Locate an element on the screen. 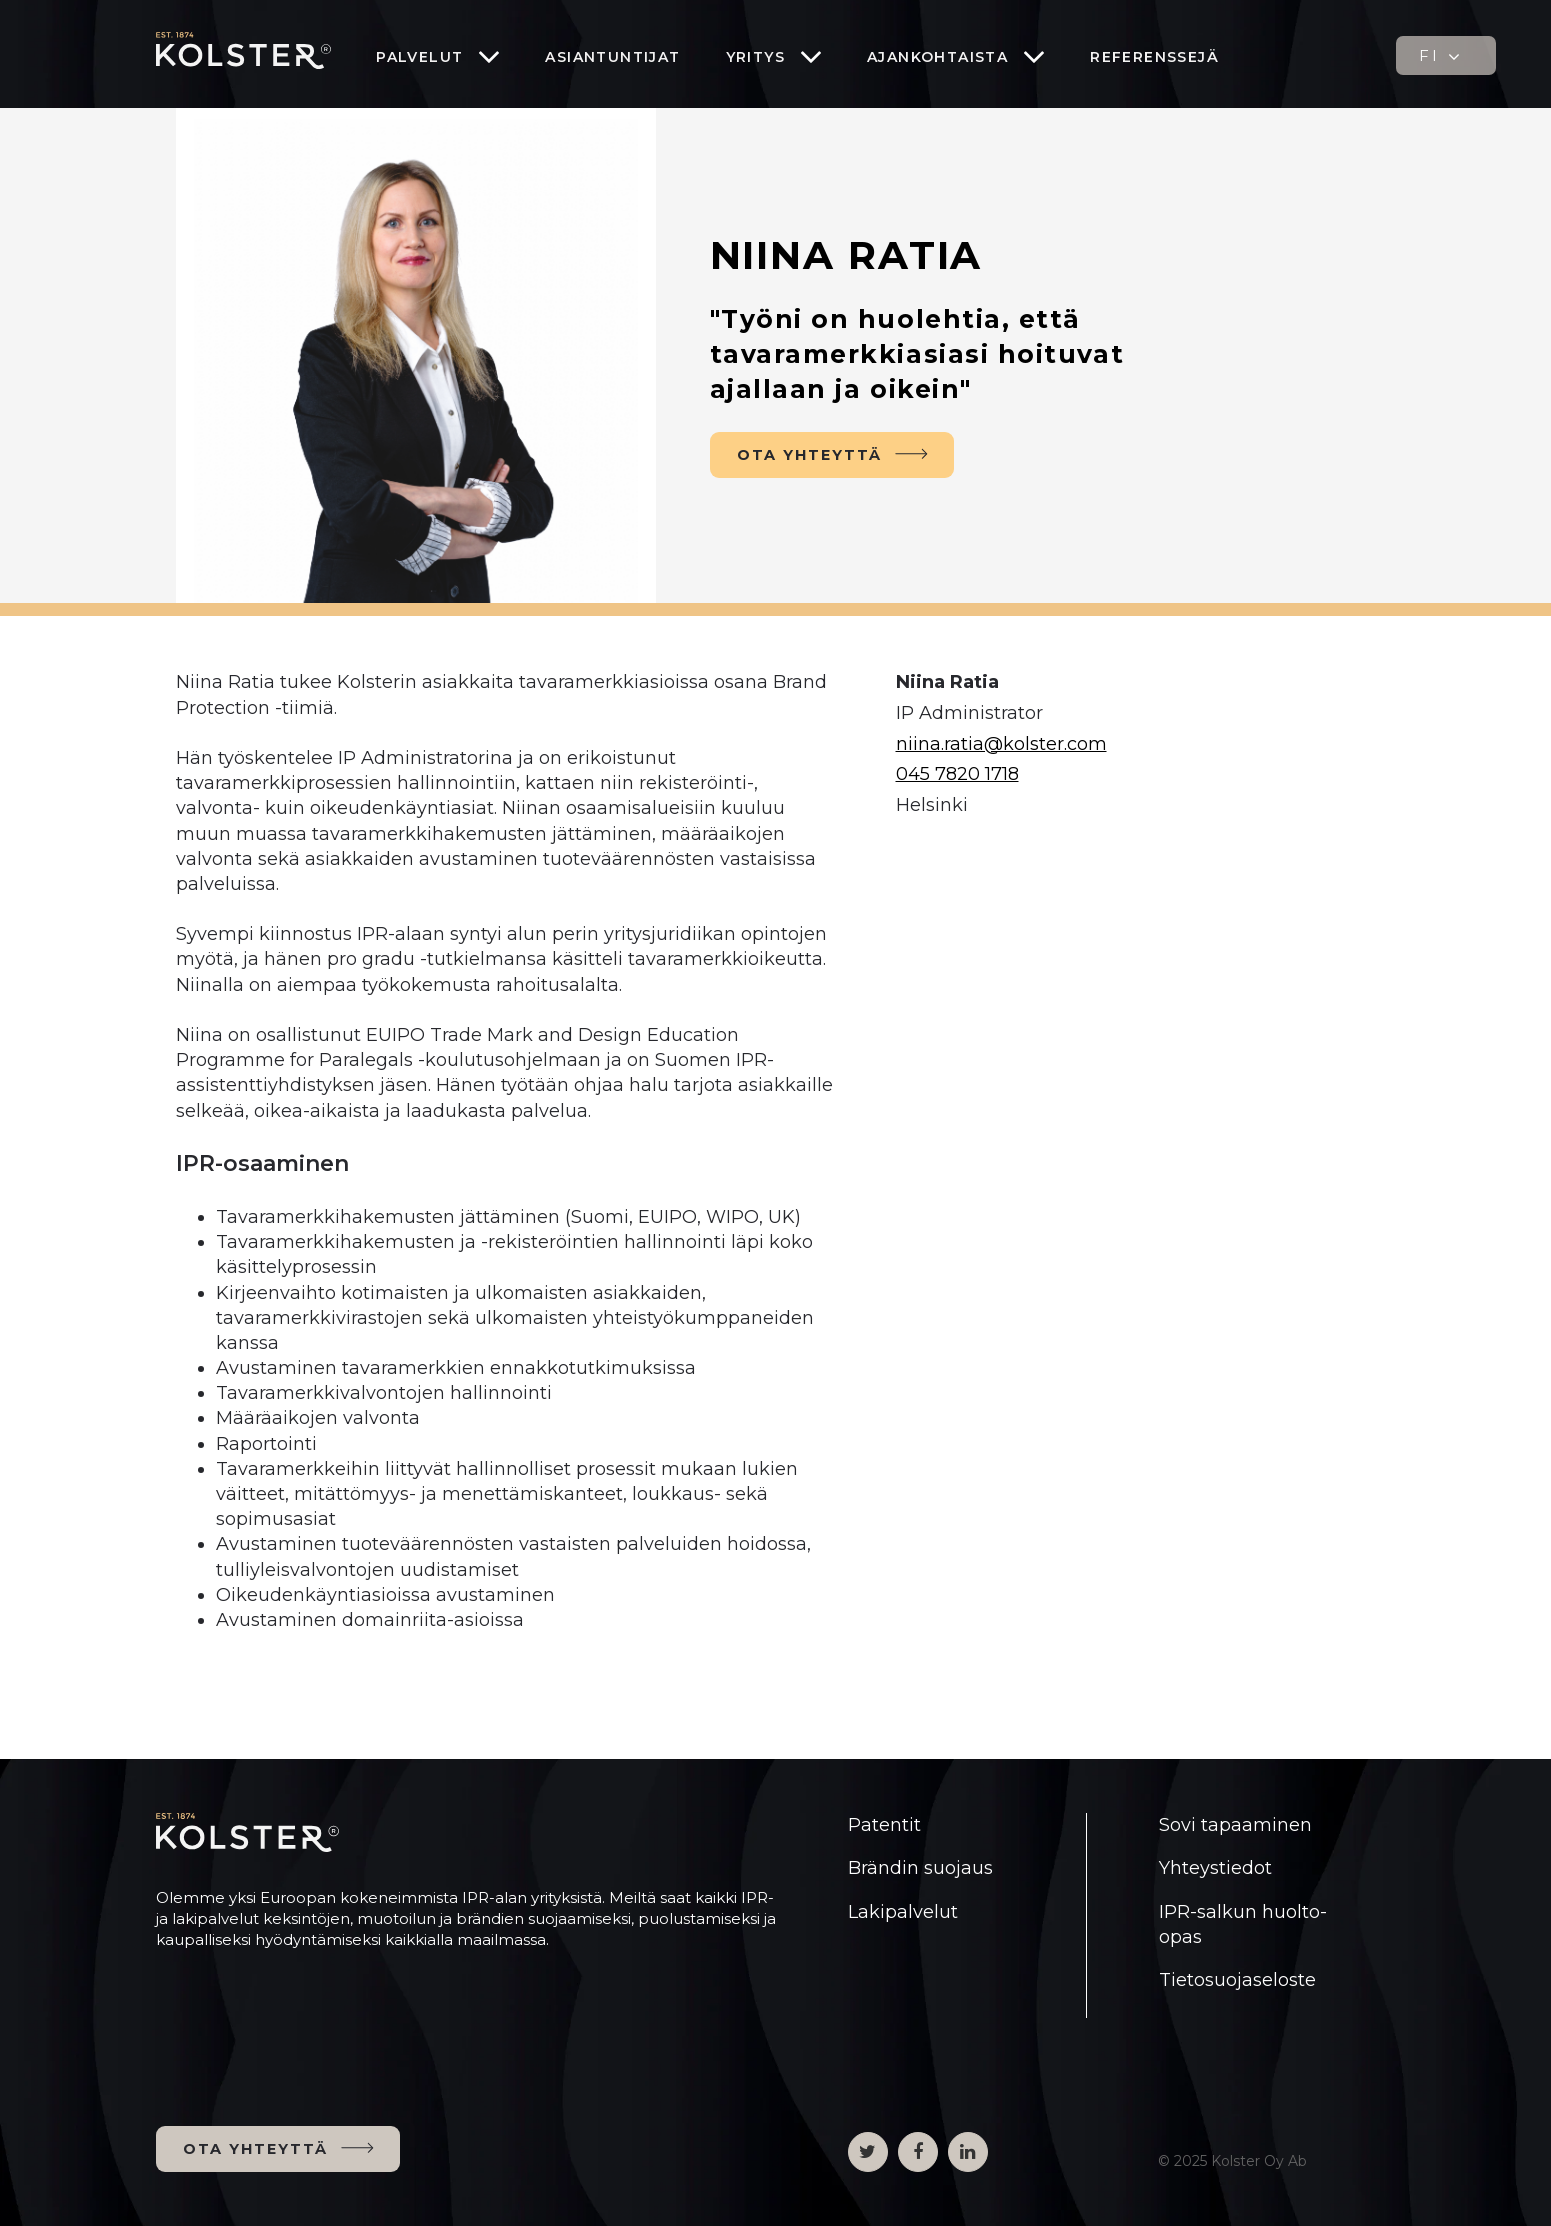 The width and height of the screenshot is (1551, 2226). Patentit is located at coordinates (884, 1825).